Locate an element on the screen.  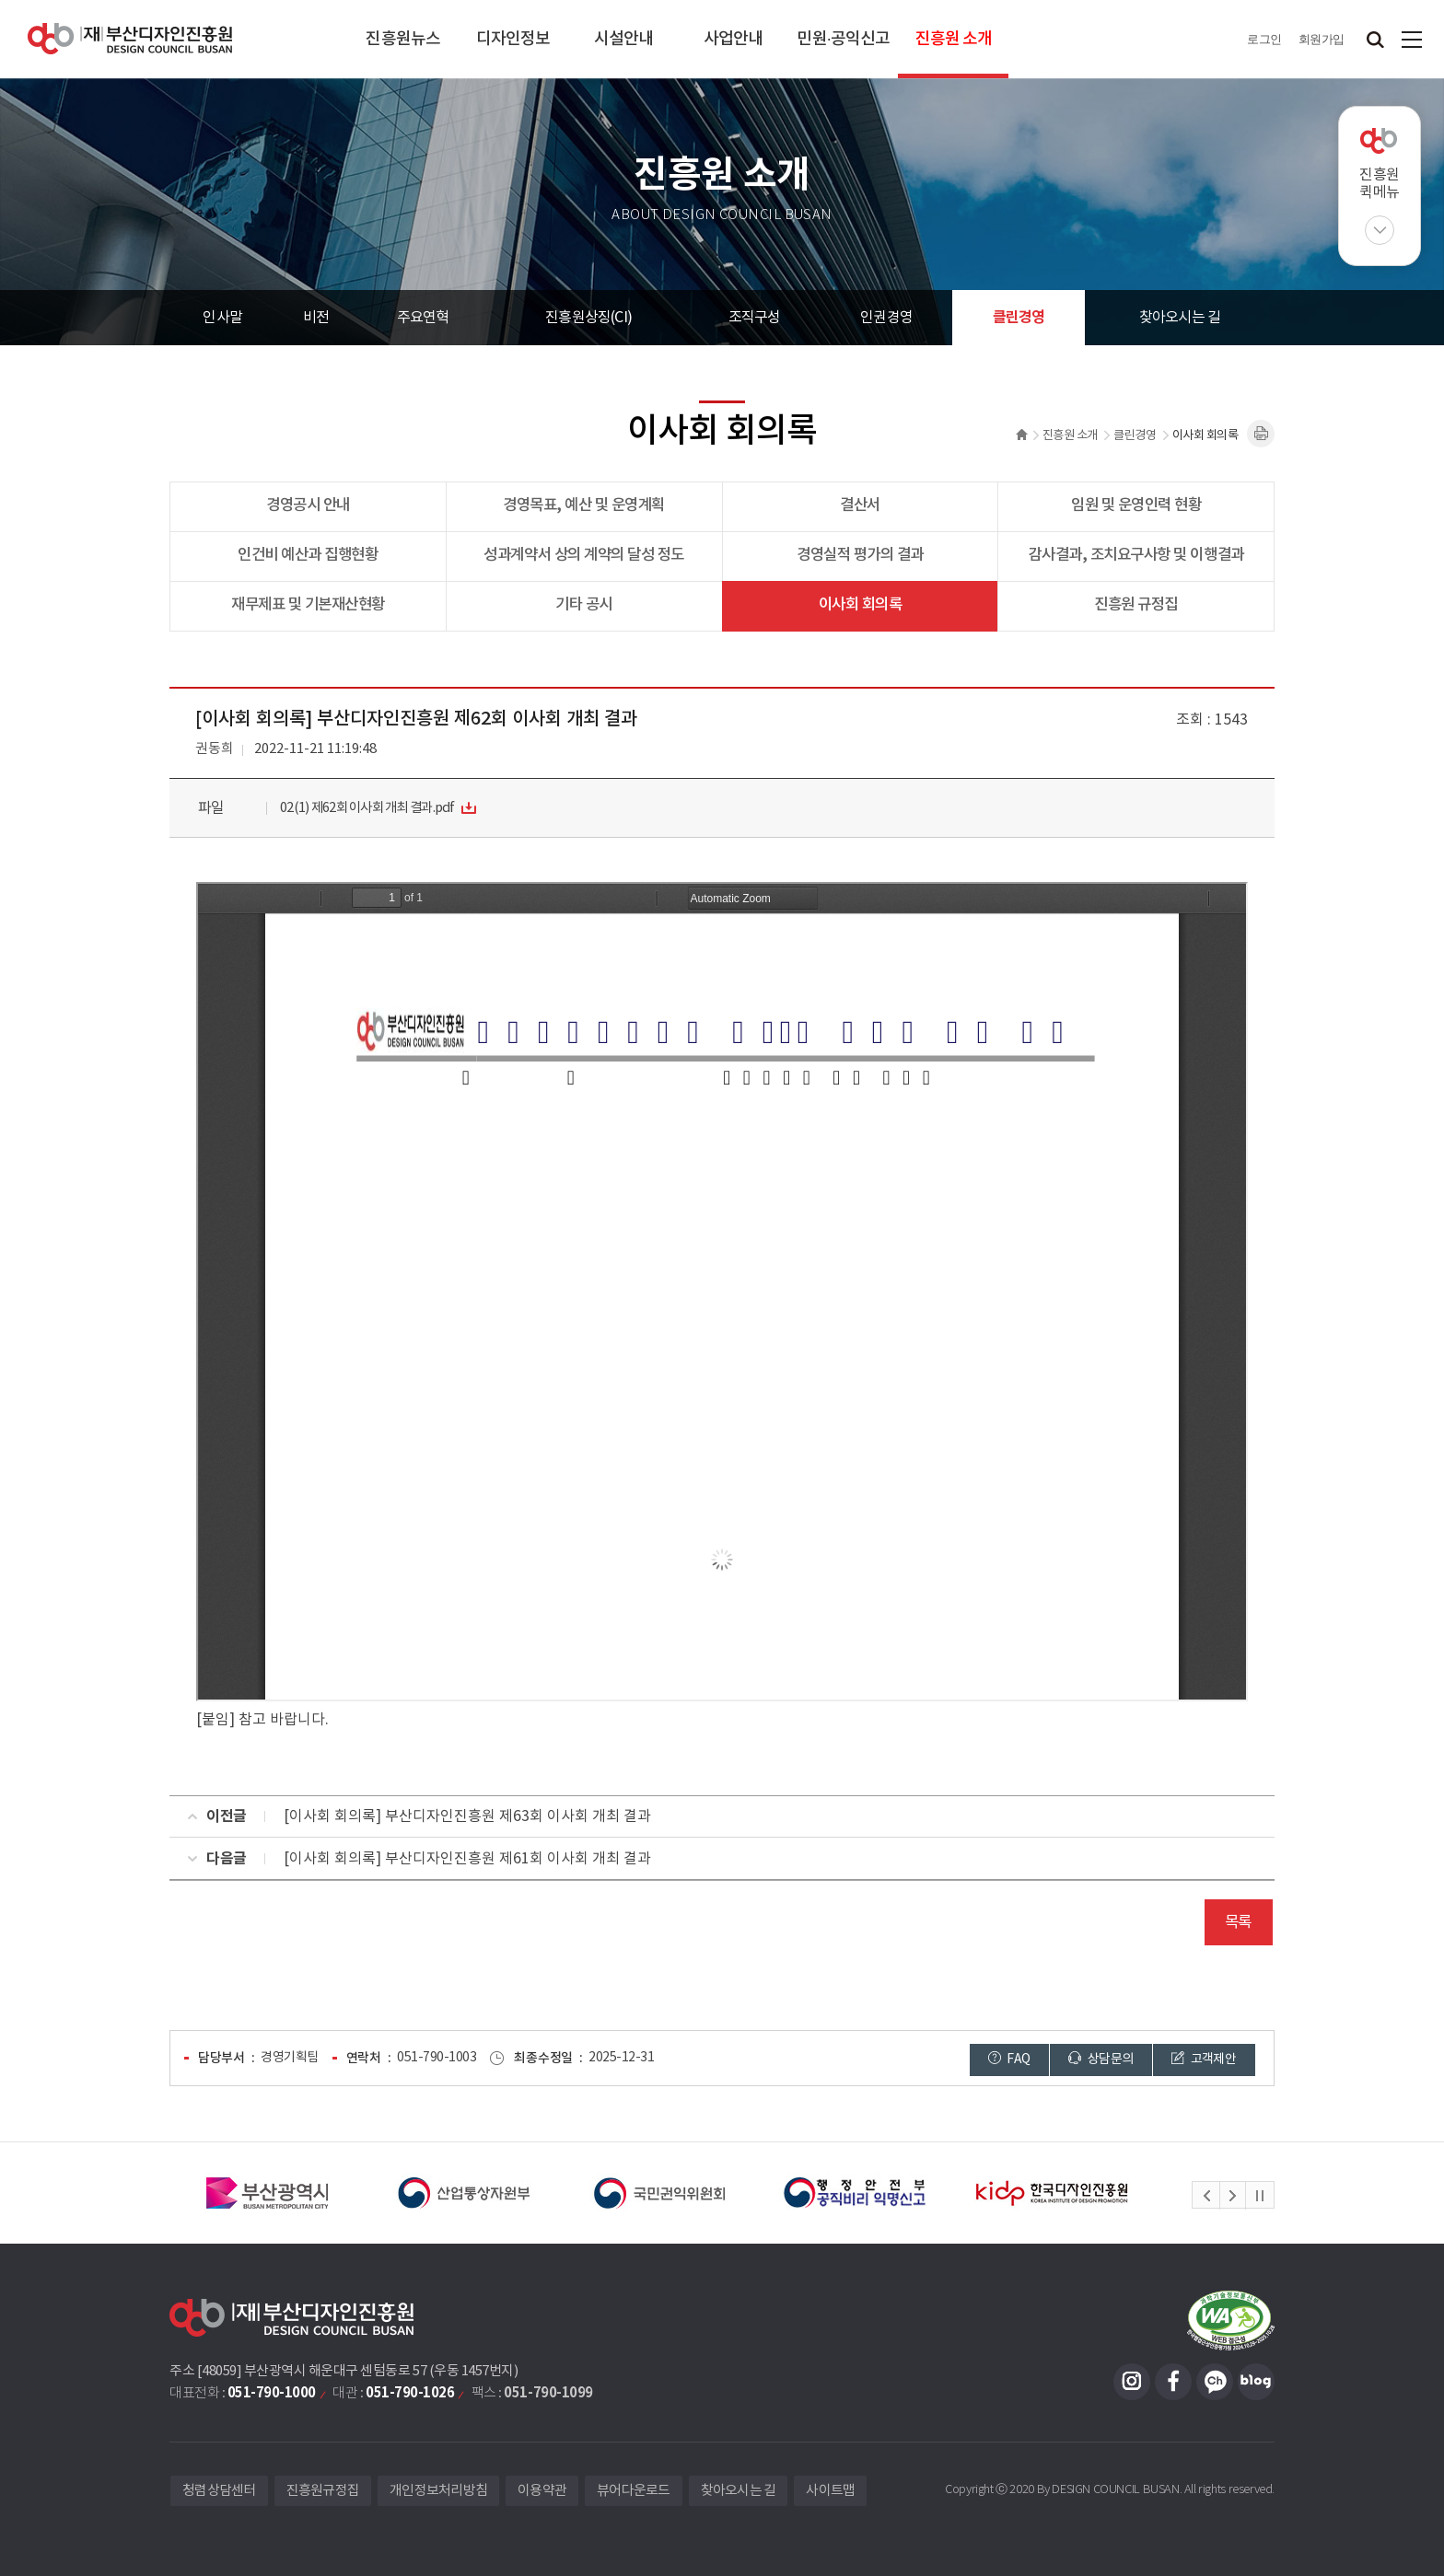
사업안내 is located at coordinates (733, 39).